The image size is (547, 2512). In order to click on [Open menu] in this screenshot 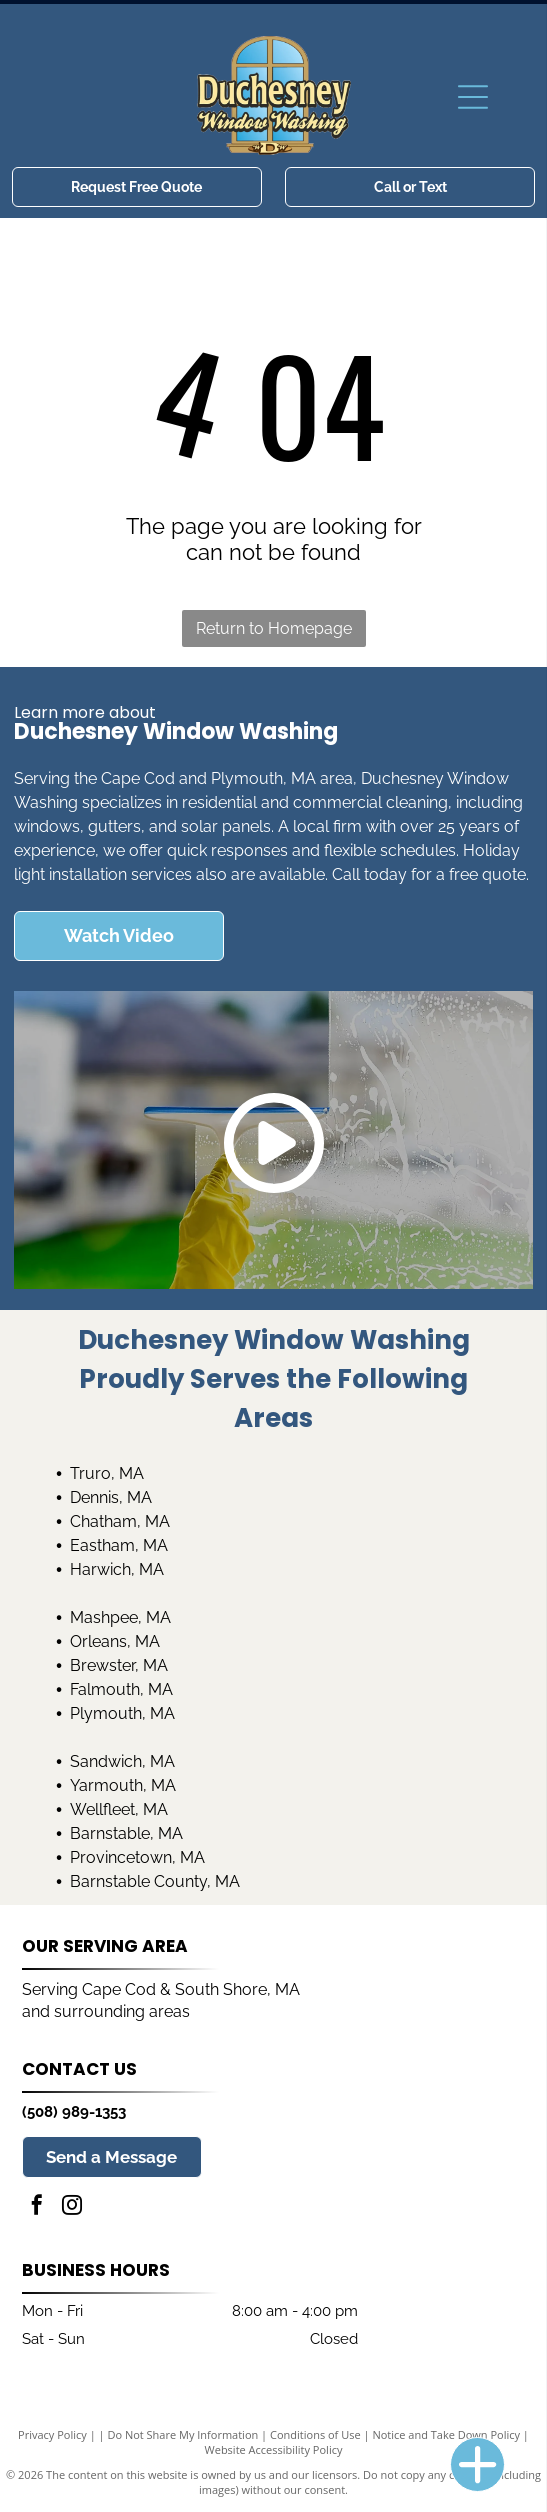, I will do `click(473, 97)`.